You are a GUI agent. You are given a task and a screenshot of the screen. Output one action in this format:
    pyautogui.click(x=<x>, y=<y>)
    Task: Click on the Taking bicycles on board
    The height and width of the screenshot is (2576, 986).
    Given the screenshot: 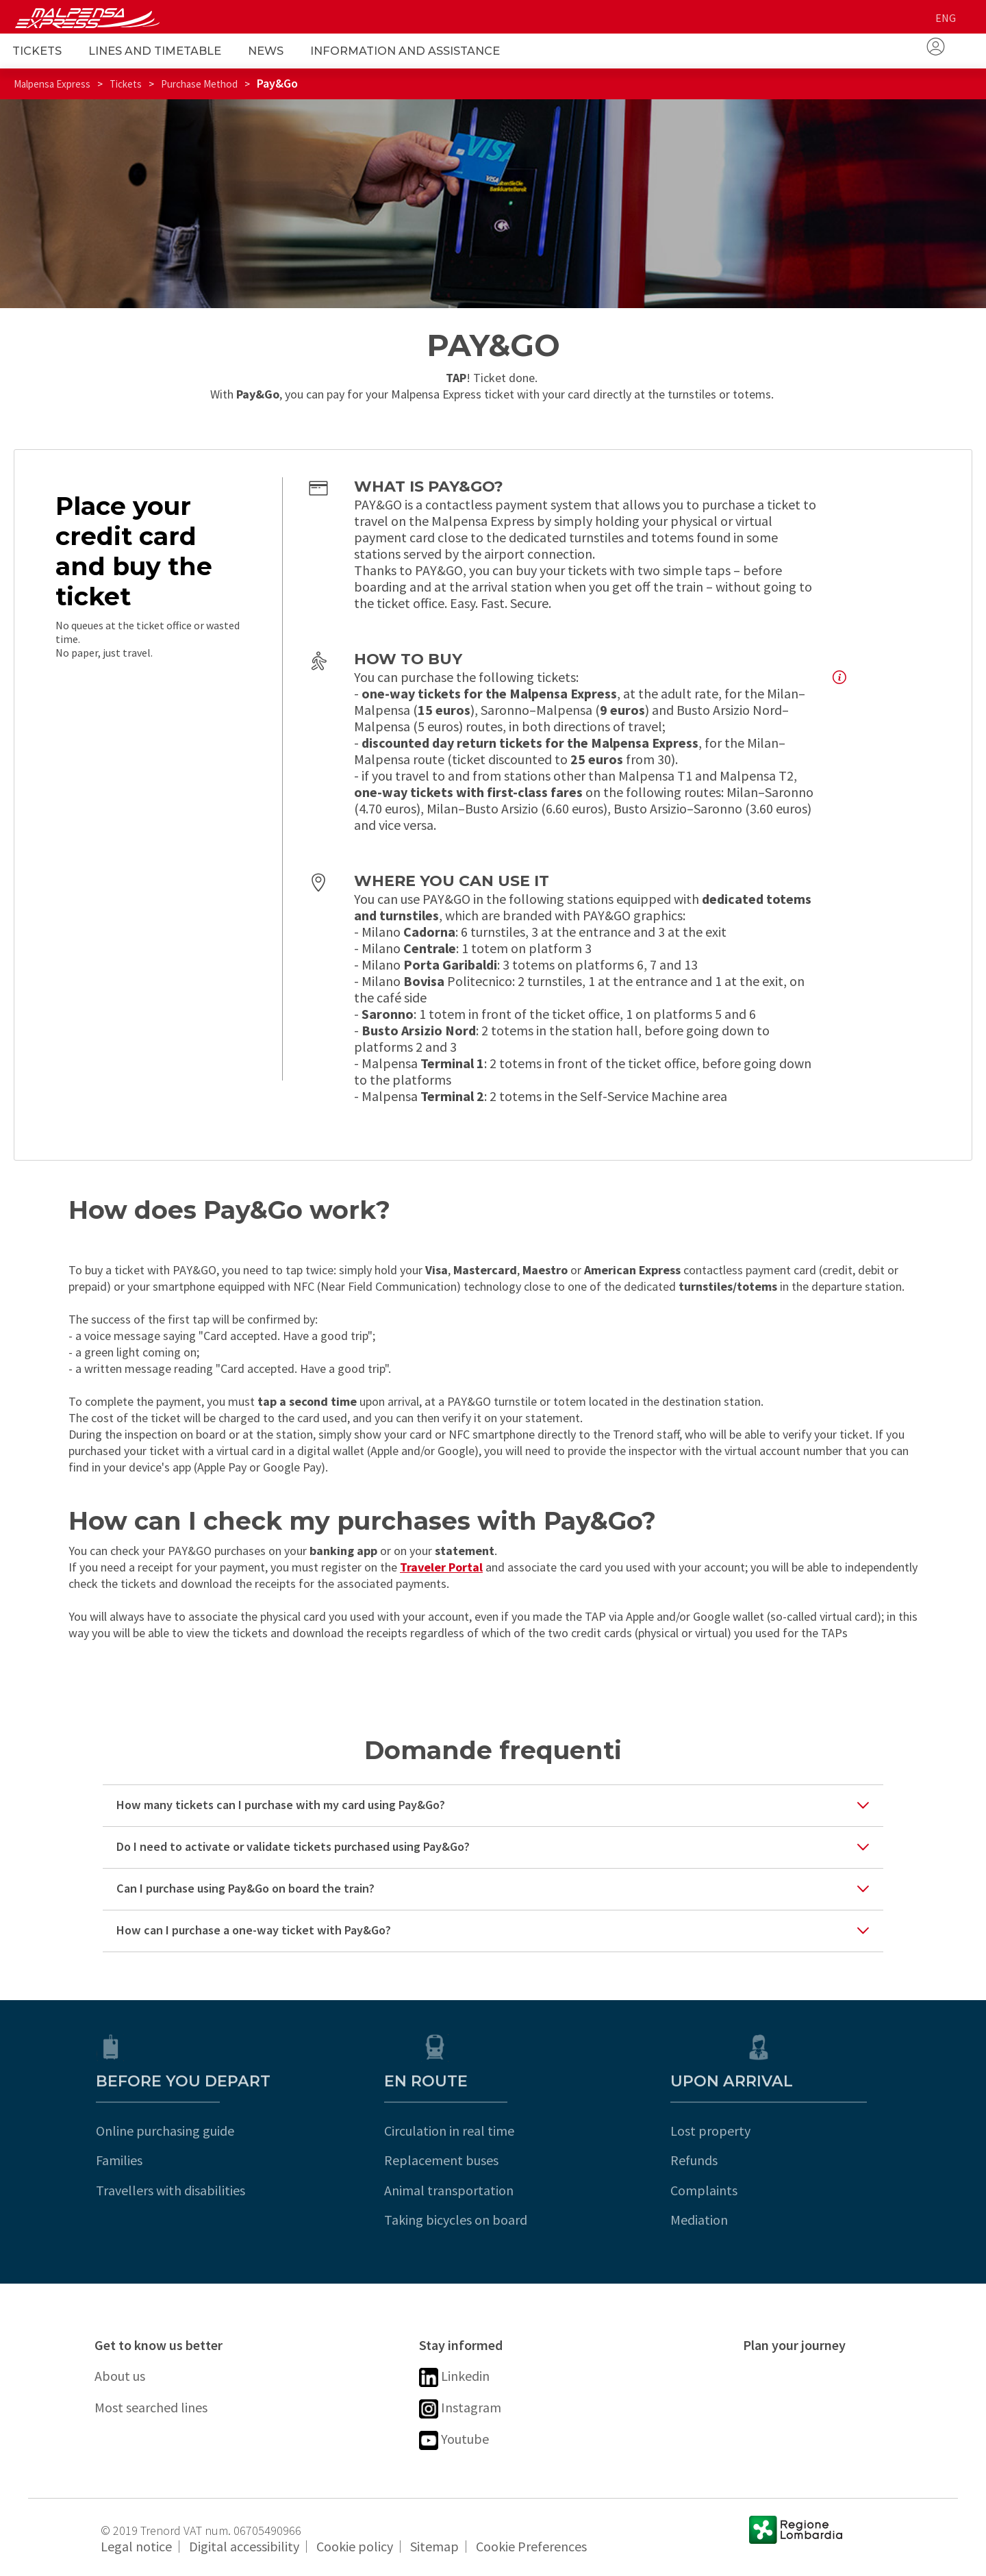 What is the action you would take?
    pyautogui.click(x=490, y=2219)
    